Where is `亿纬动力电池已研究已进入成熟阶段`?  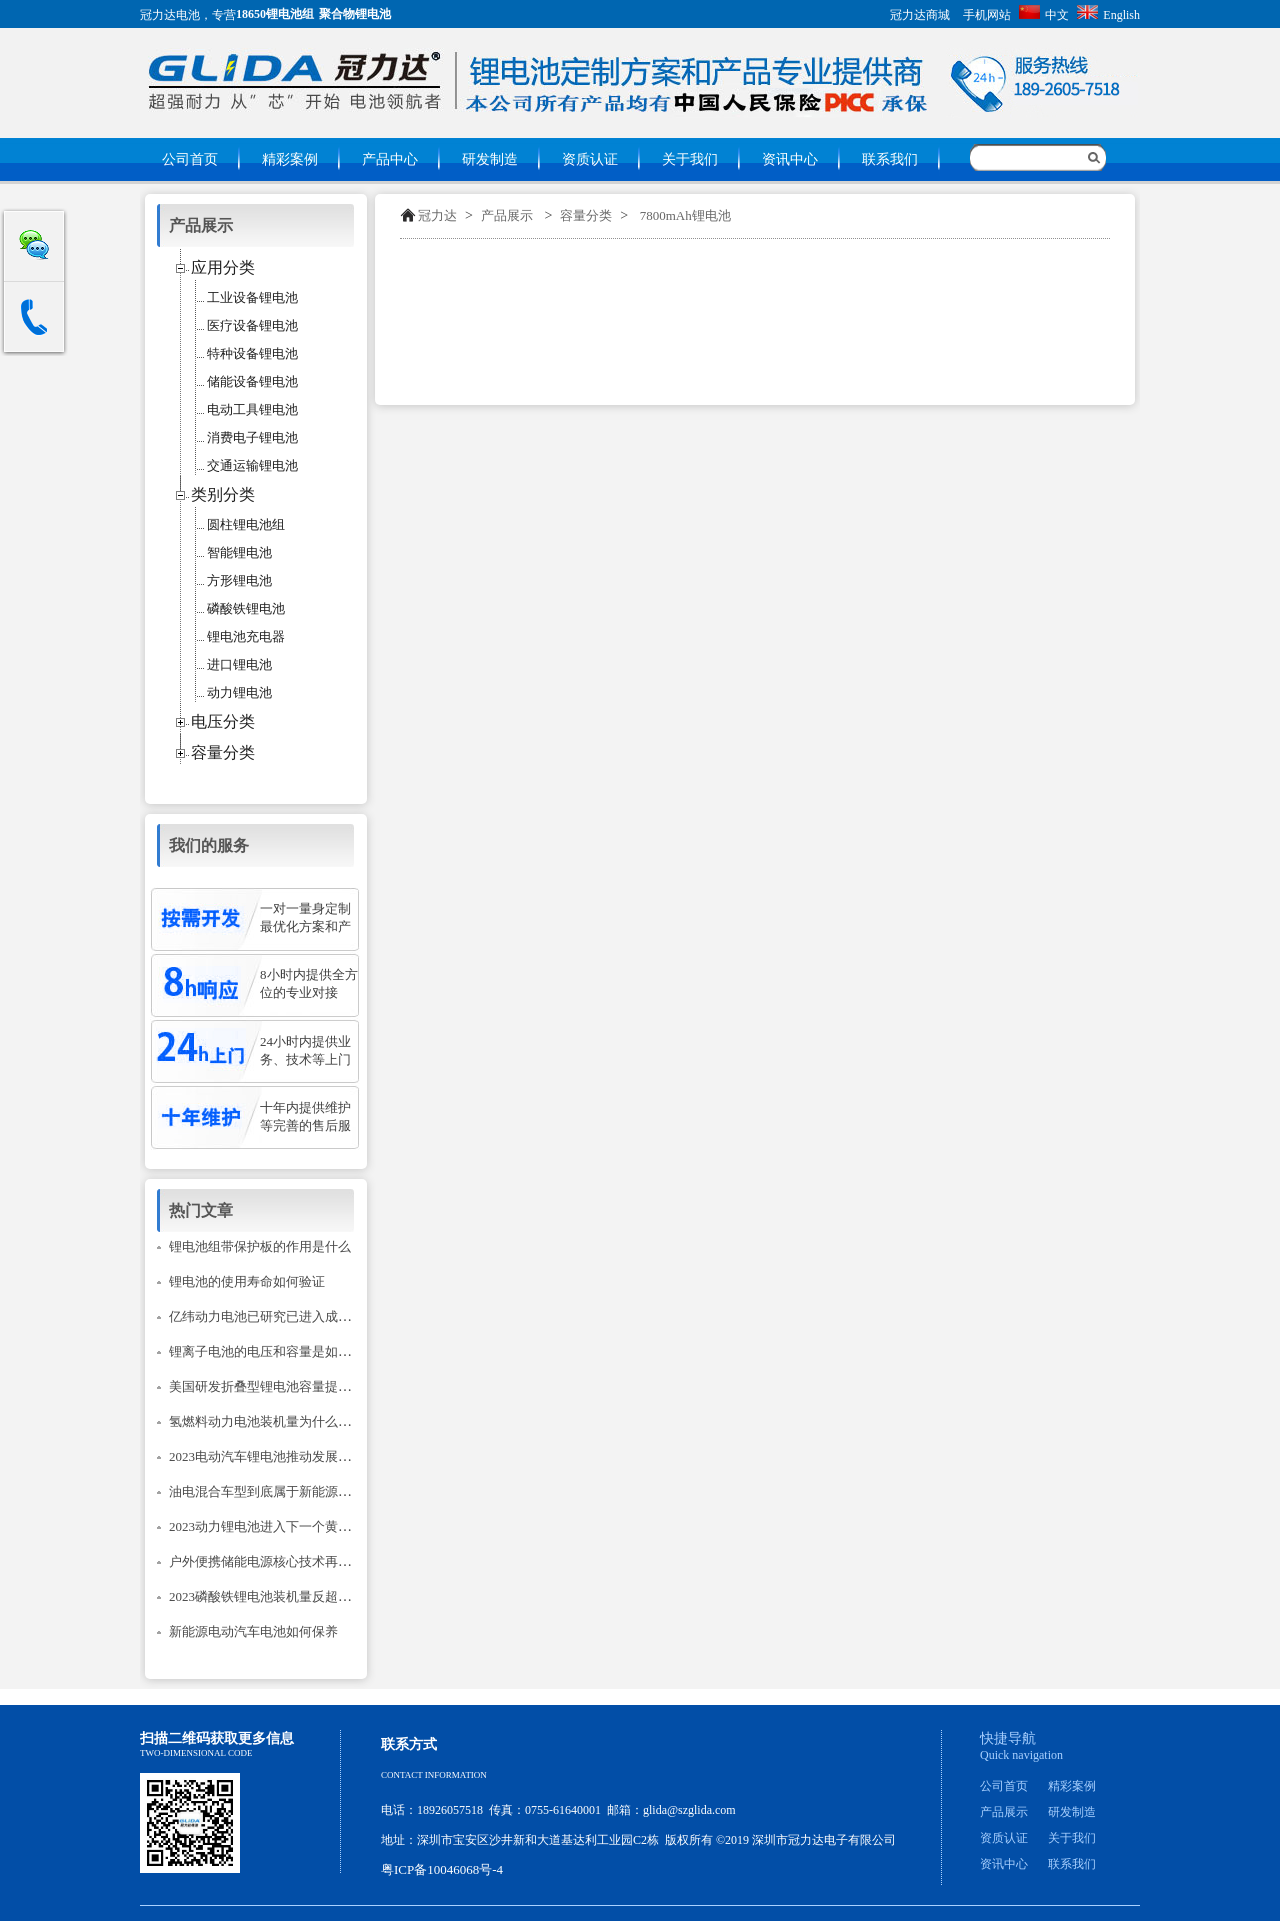
亿纬动力电池已研究已进入成熟阶段 is located at coordinates (273, 1316).